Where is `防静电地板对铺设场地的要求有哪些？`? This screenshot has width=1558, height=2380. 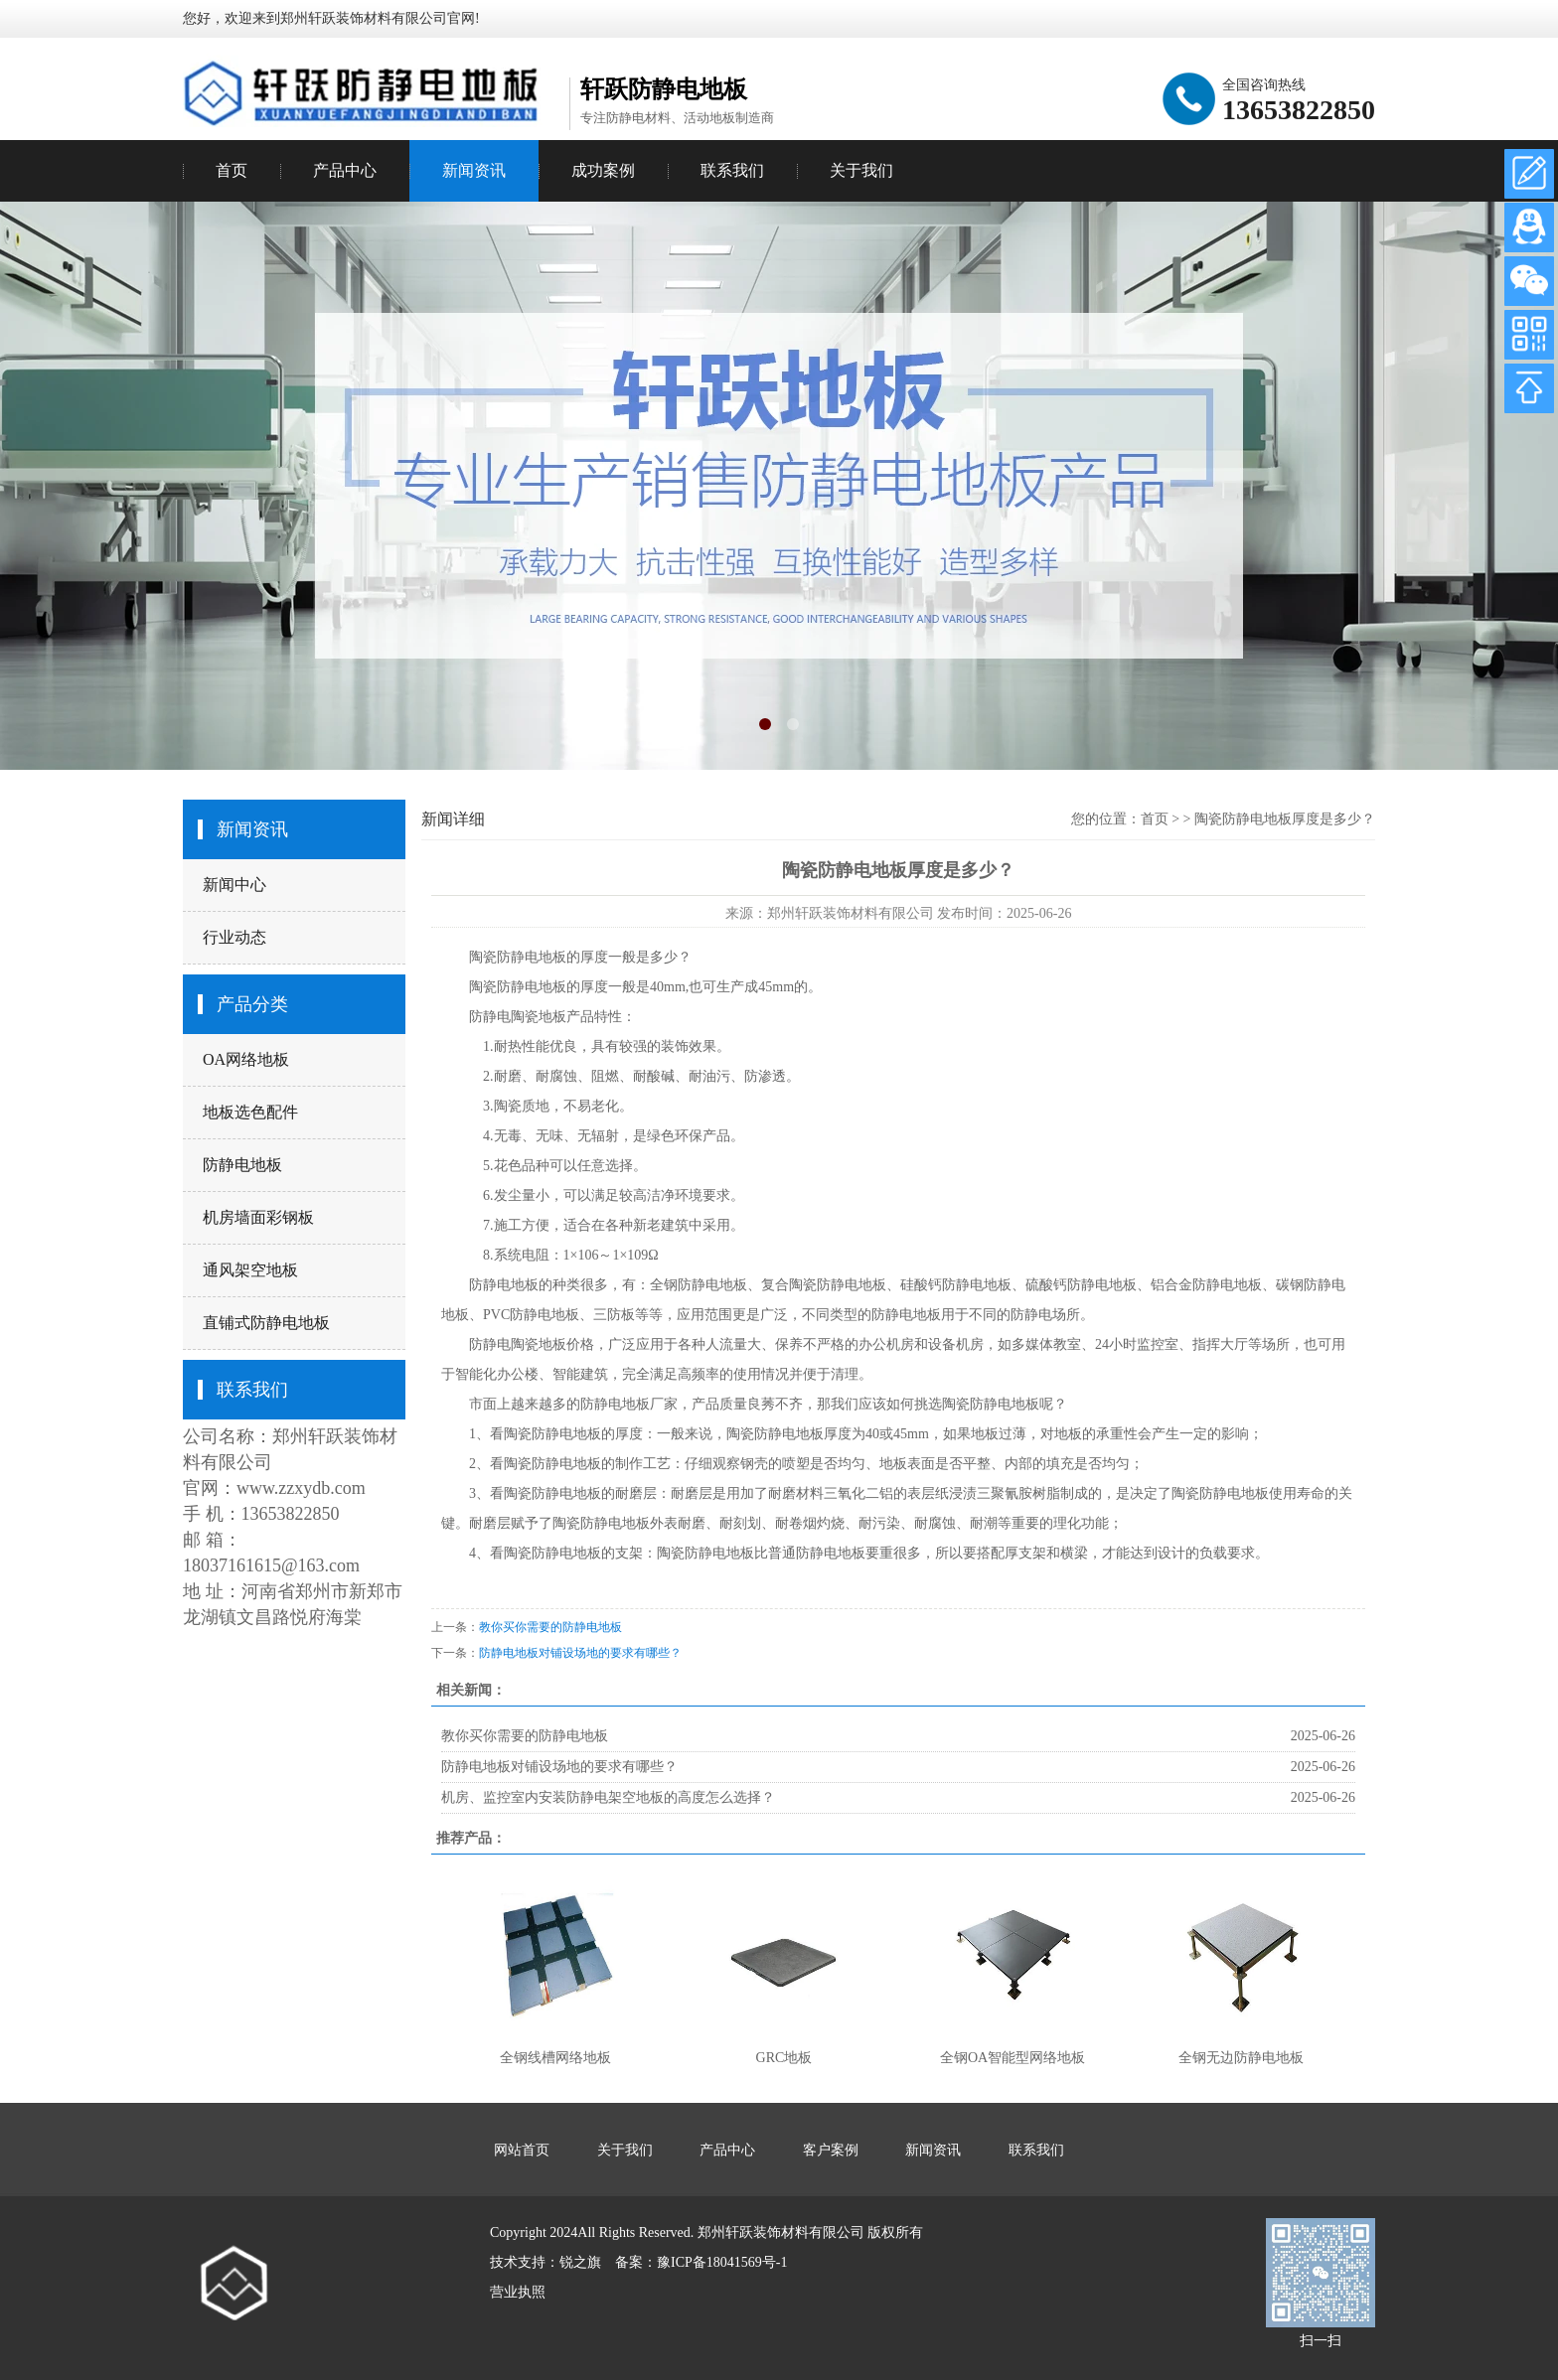 防静电地板对铺设场地的要求有哪些？ is located at coordinates (580, 1653).